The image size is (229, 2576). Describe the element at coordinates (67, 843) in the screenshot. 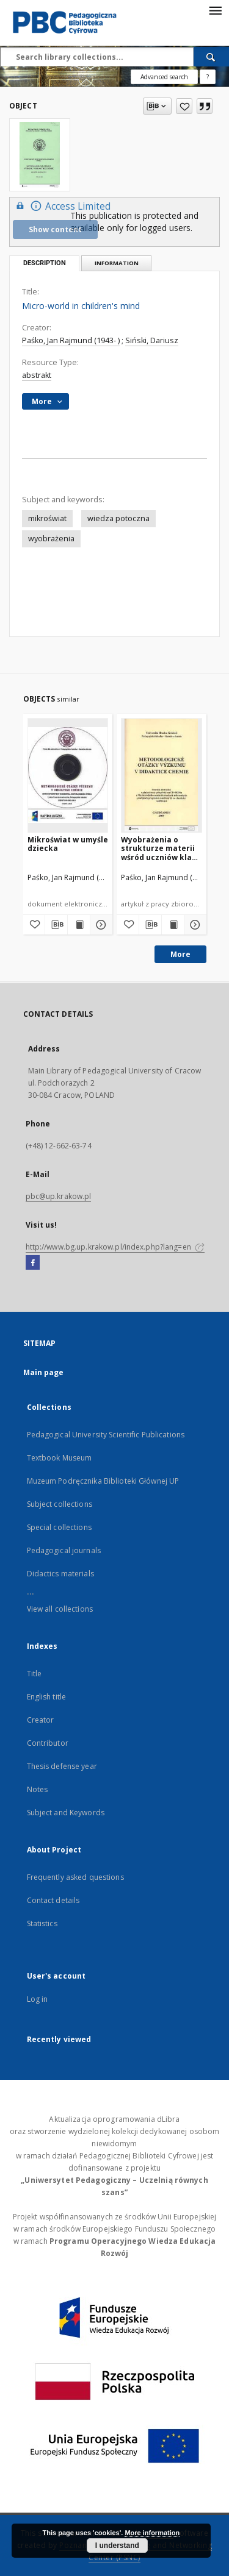

I see `Mikroświat w umyśle dziecka` at that location.